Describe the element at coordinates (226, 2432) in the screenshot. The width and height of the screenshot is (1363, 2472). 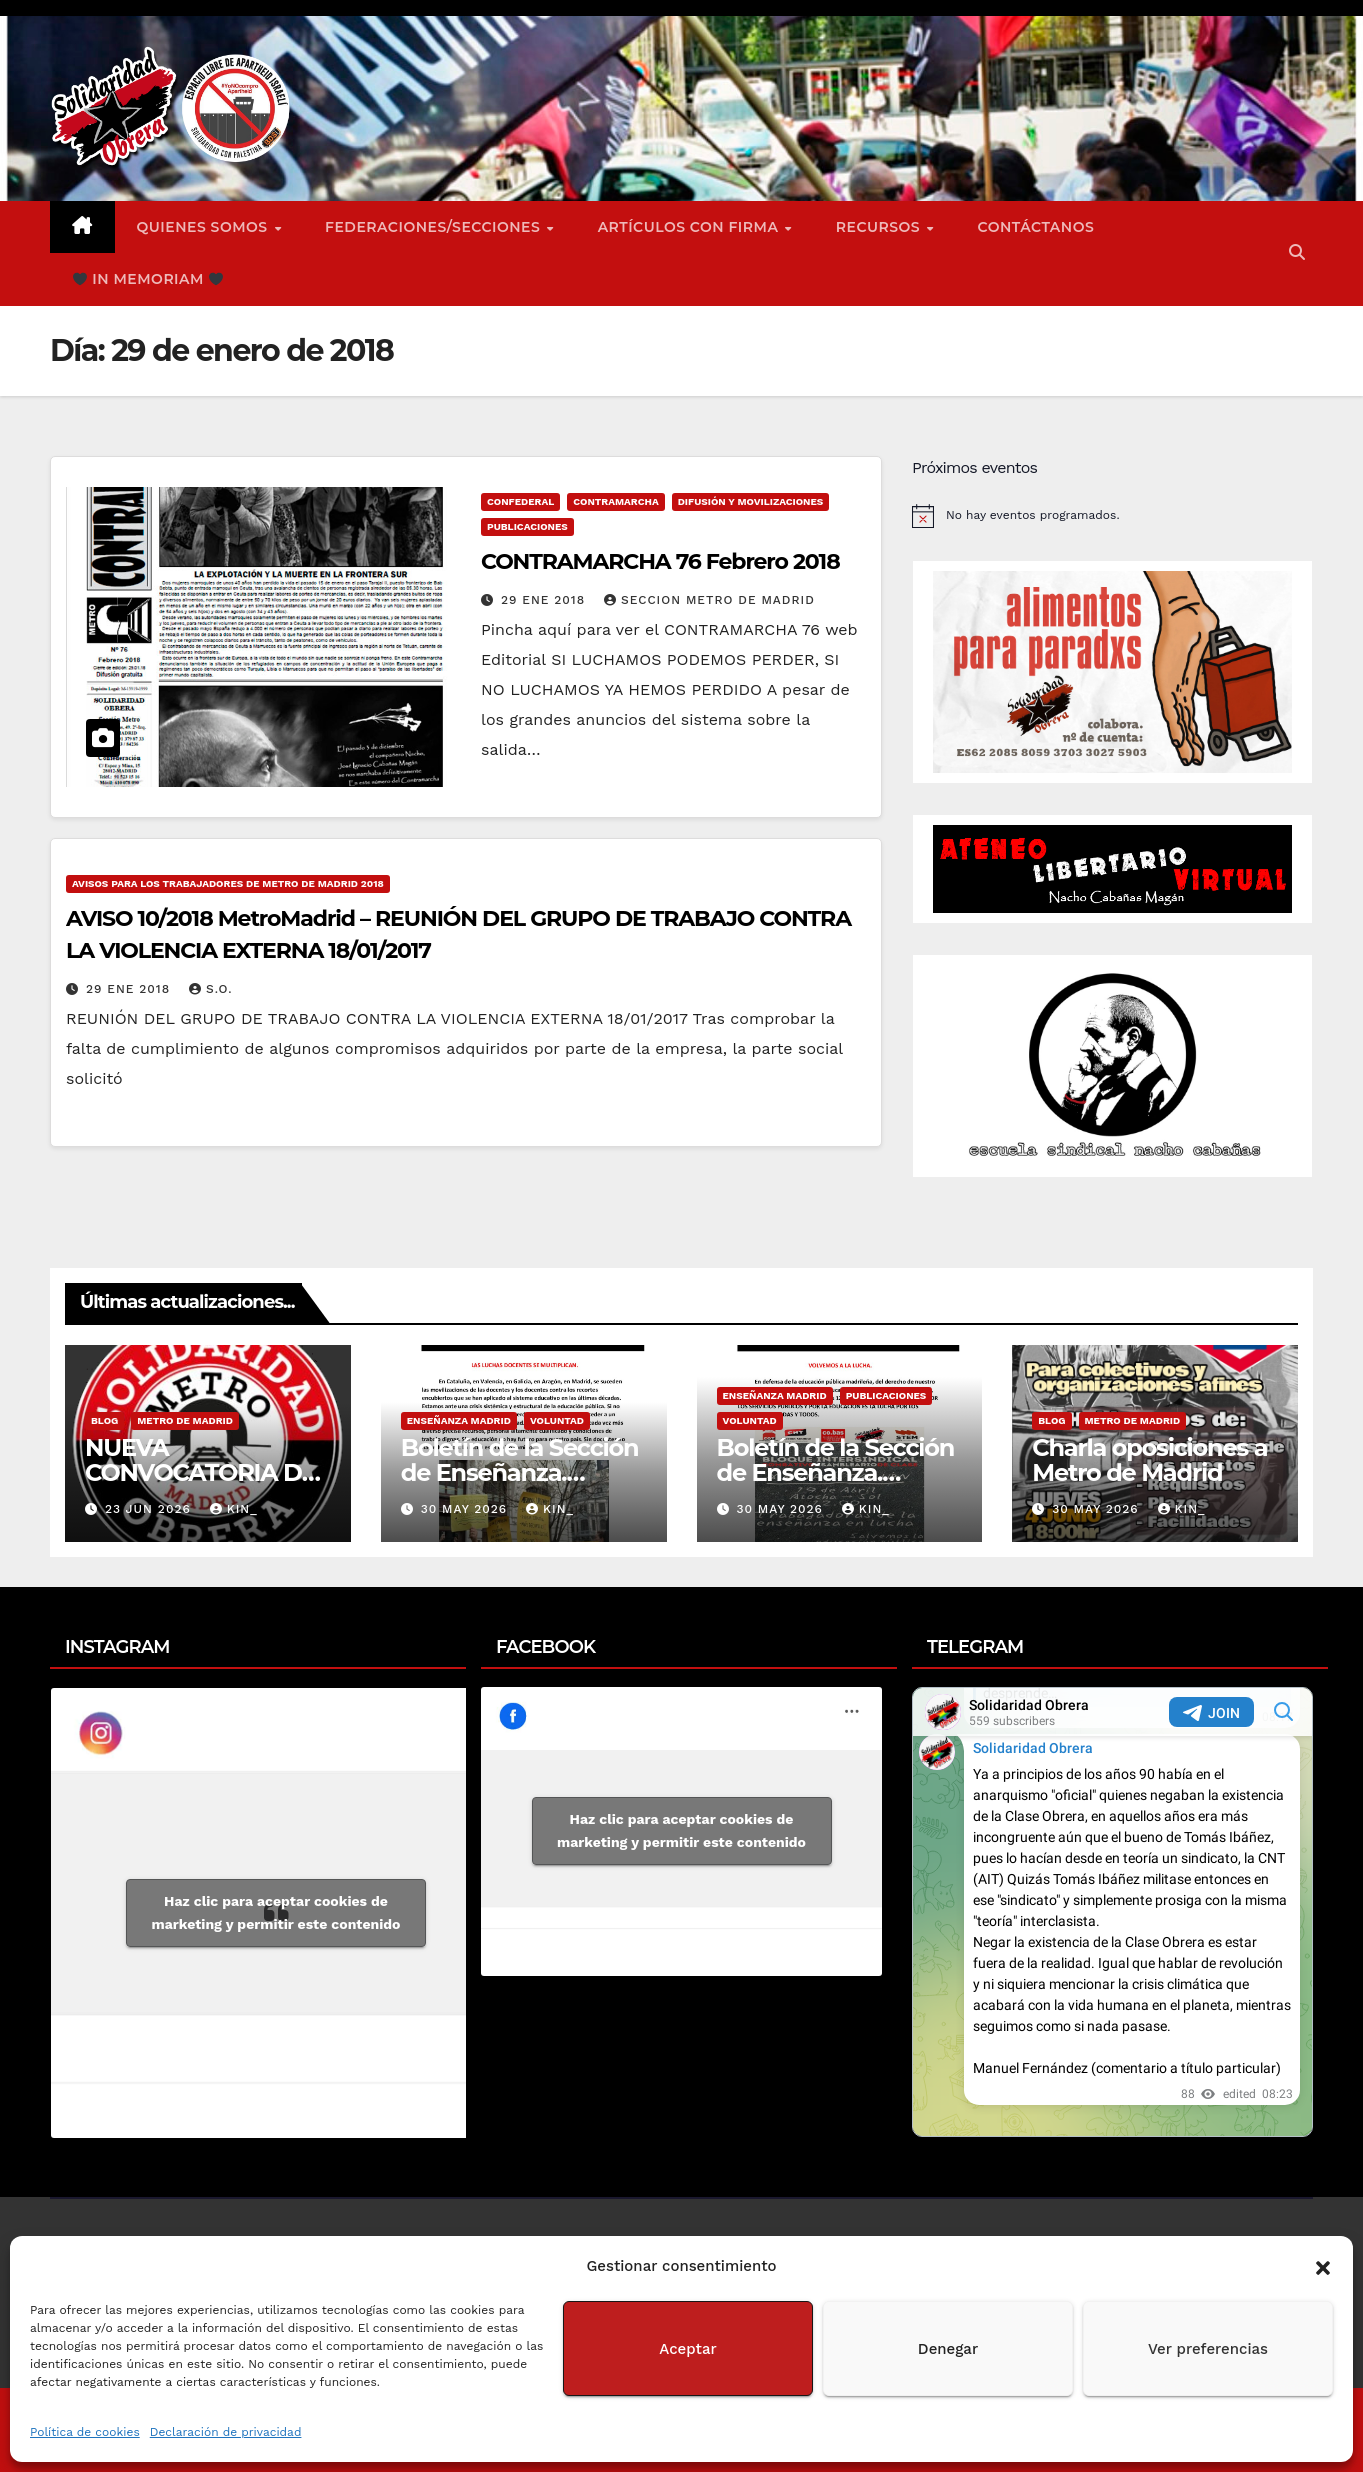
I see `Declaración de privacidad` at that location.